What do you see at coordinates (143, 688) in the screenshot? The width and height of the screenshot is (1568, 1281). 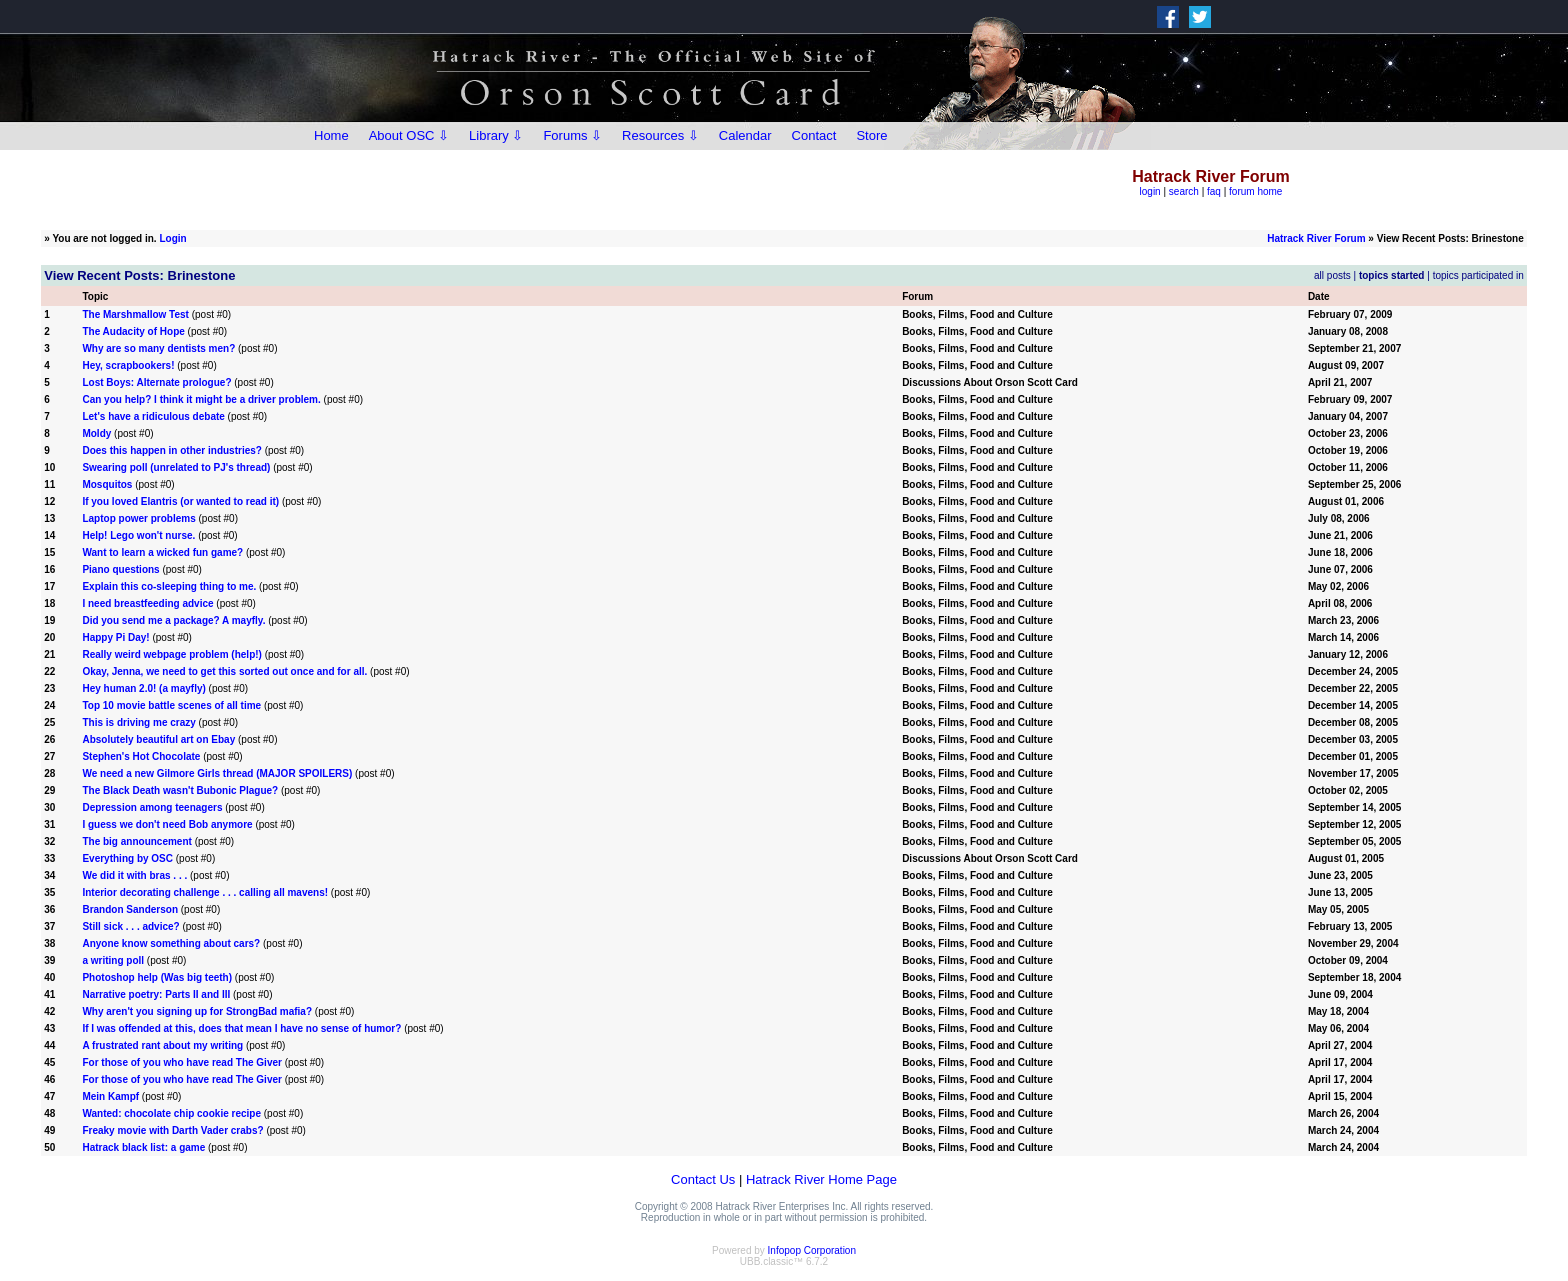 I see `Hey human 2.0! (a mayfly)` at bounding box center [143, 688].